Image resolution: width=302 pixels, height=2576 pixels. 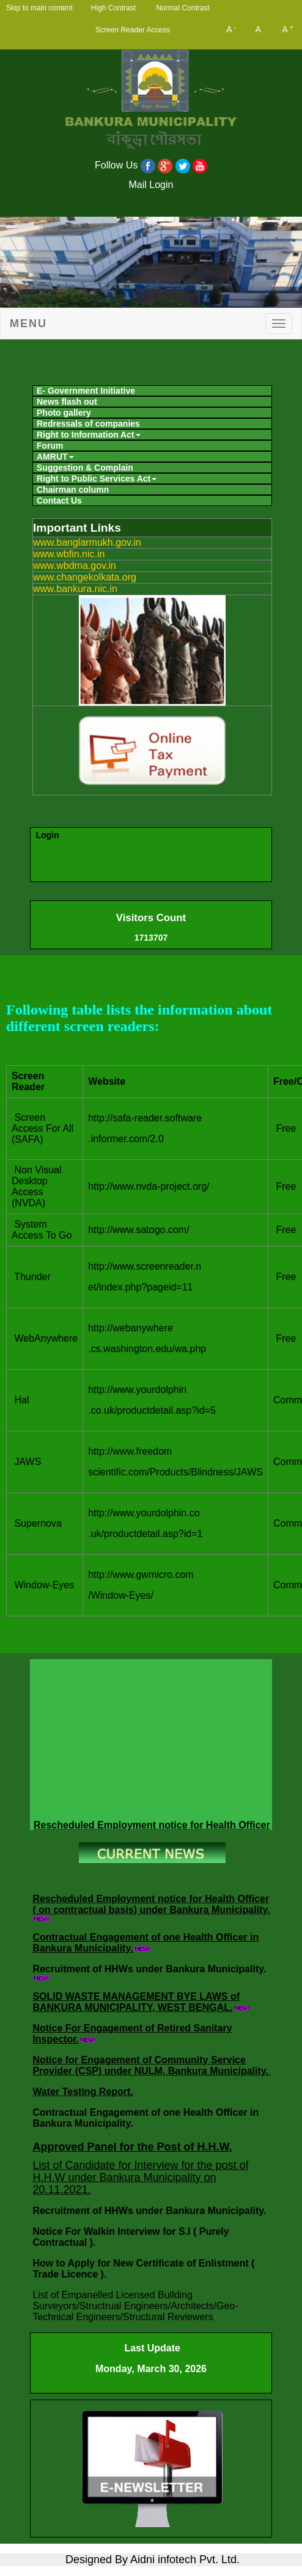 What do you see at coordinates (138, 1230) in the screenshot?
I see `http://www.satogo.com/` at bounding box center [138, 1230].